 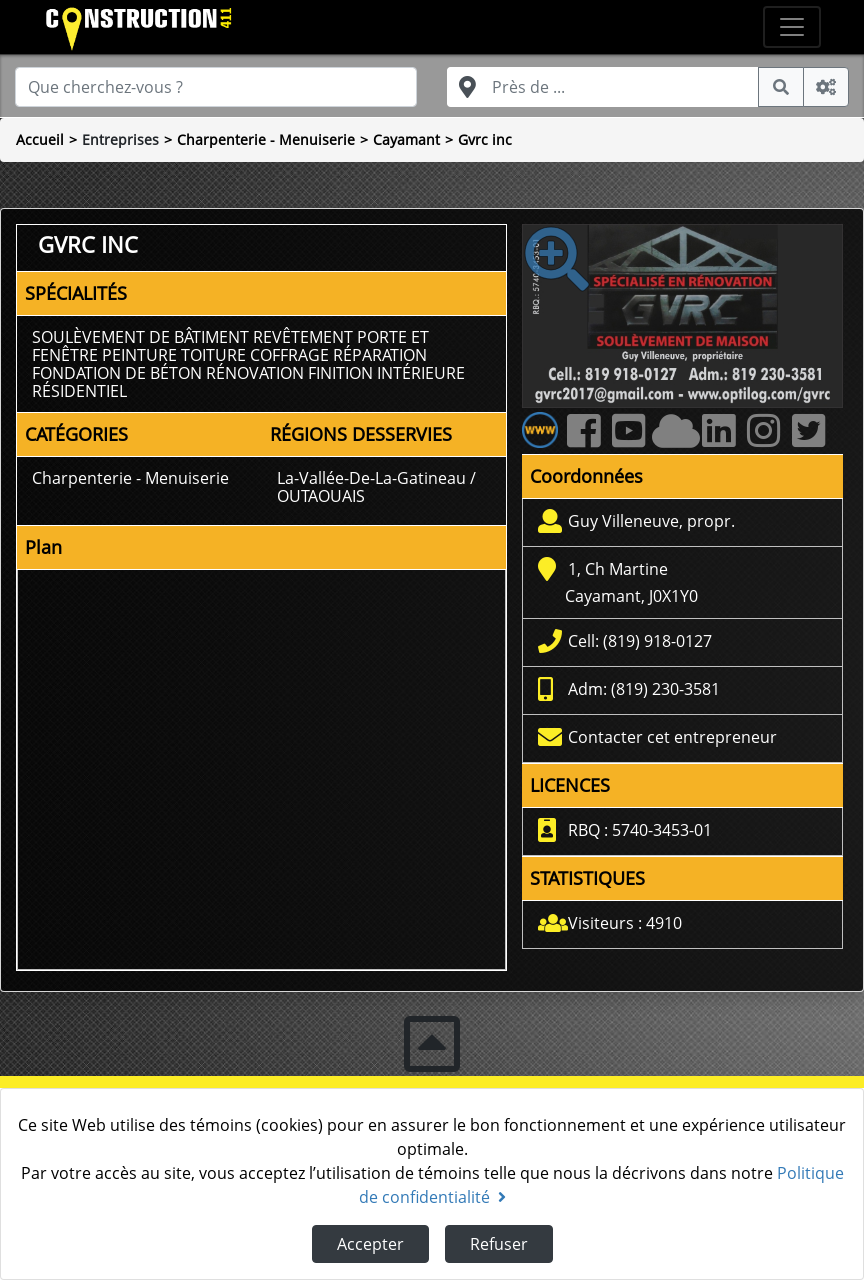 What do you see at coordinates (640, 641) in the screenshot?
I see `Cell: (819) 918-0127` at bounding box center [640, 641].